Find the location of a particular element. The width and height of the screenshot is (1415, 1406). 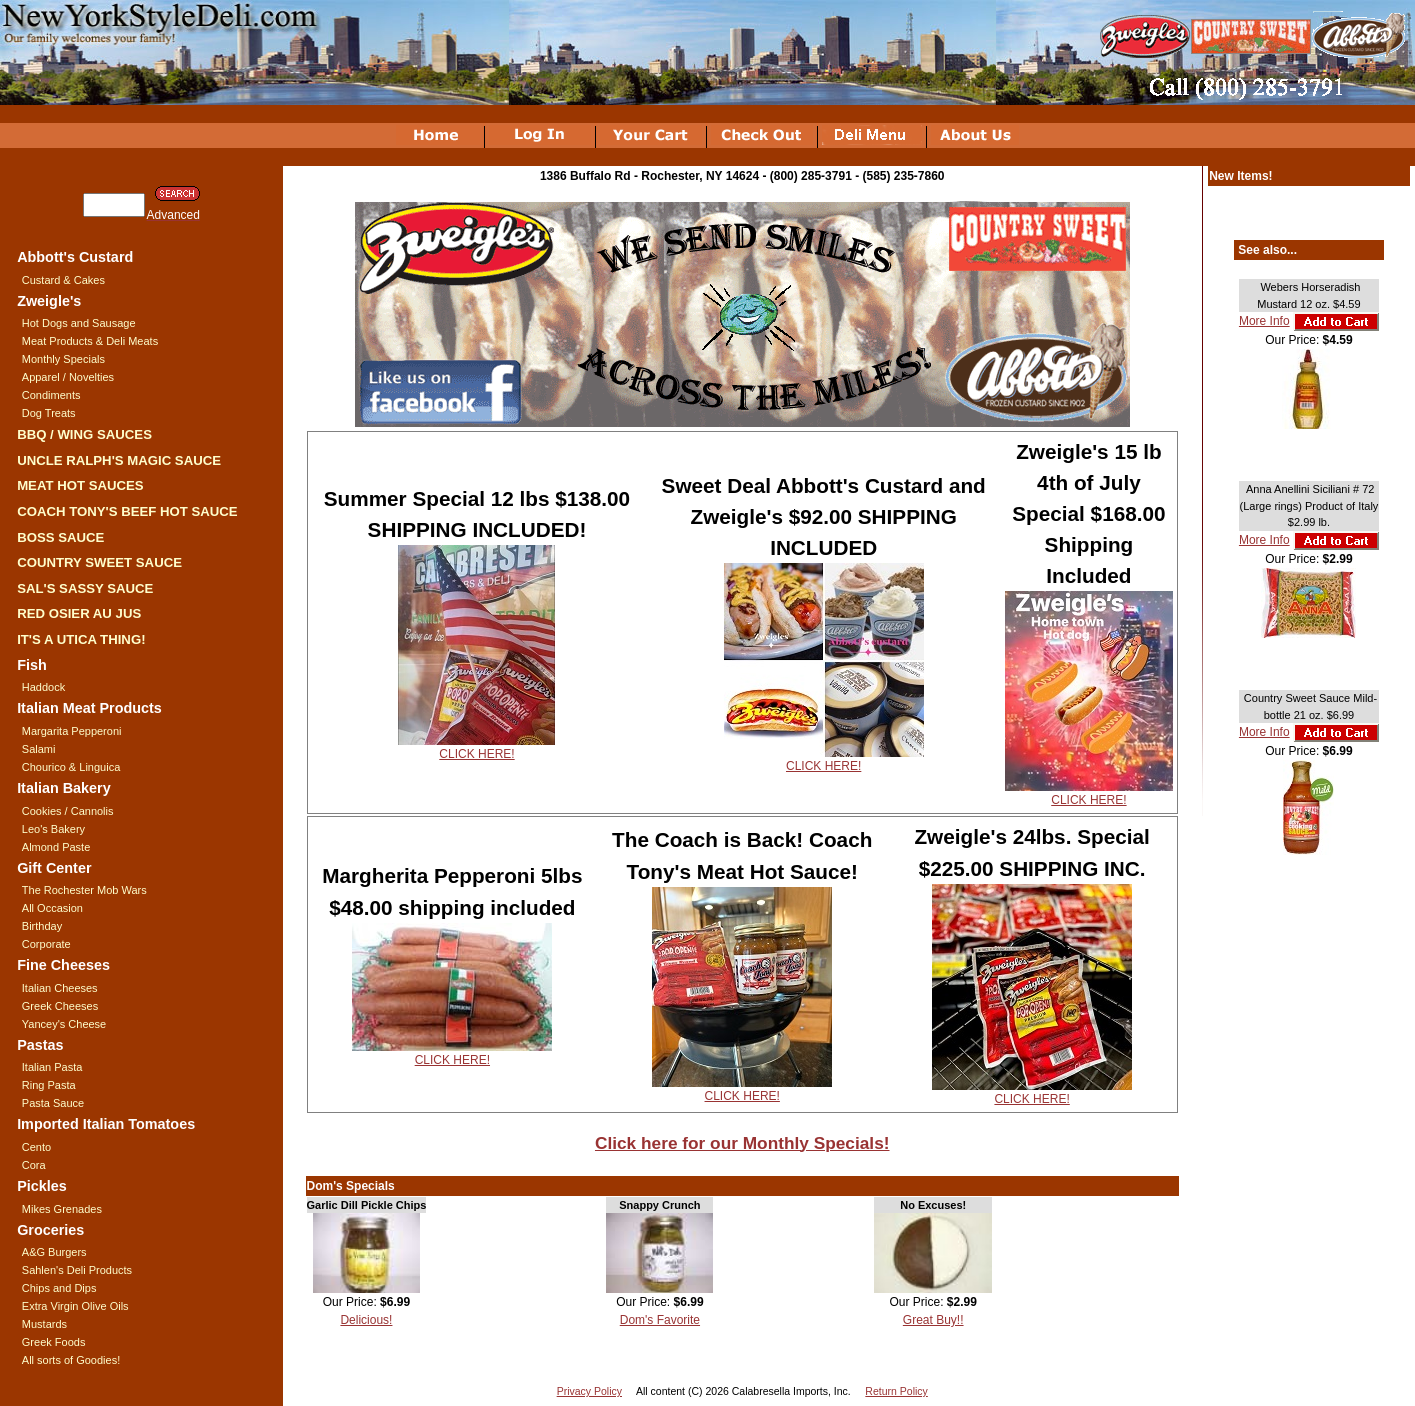

Italian Cheeses is located at coordinates (60, 988).